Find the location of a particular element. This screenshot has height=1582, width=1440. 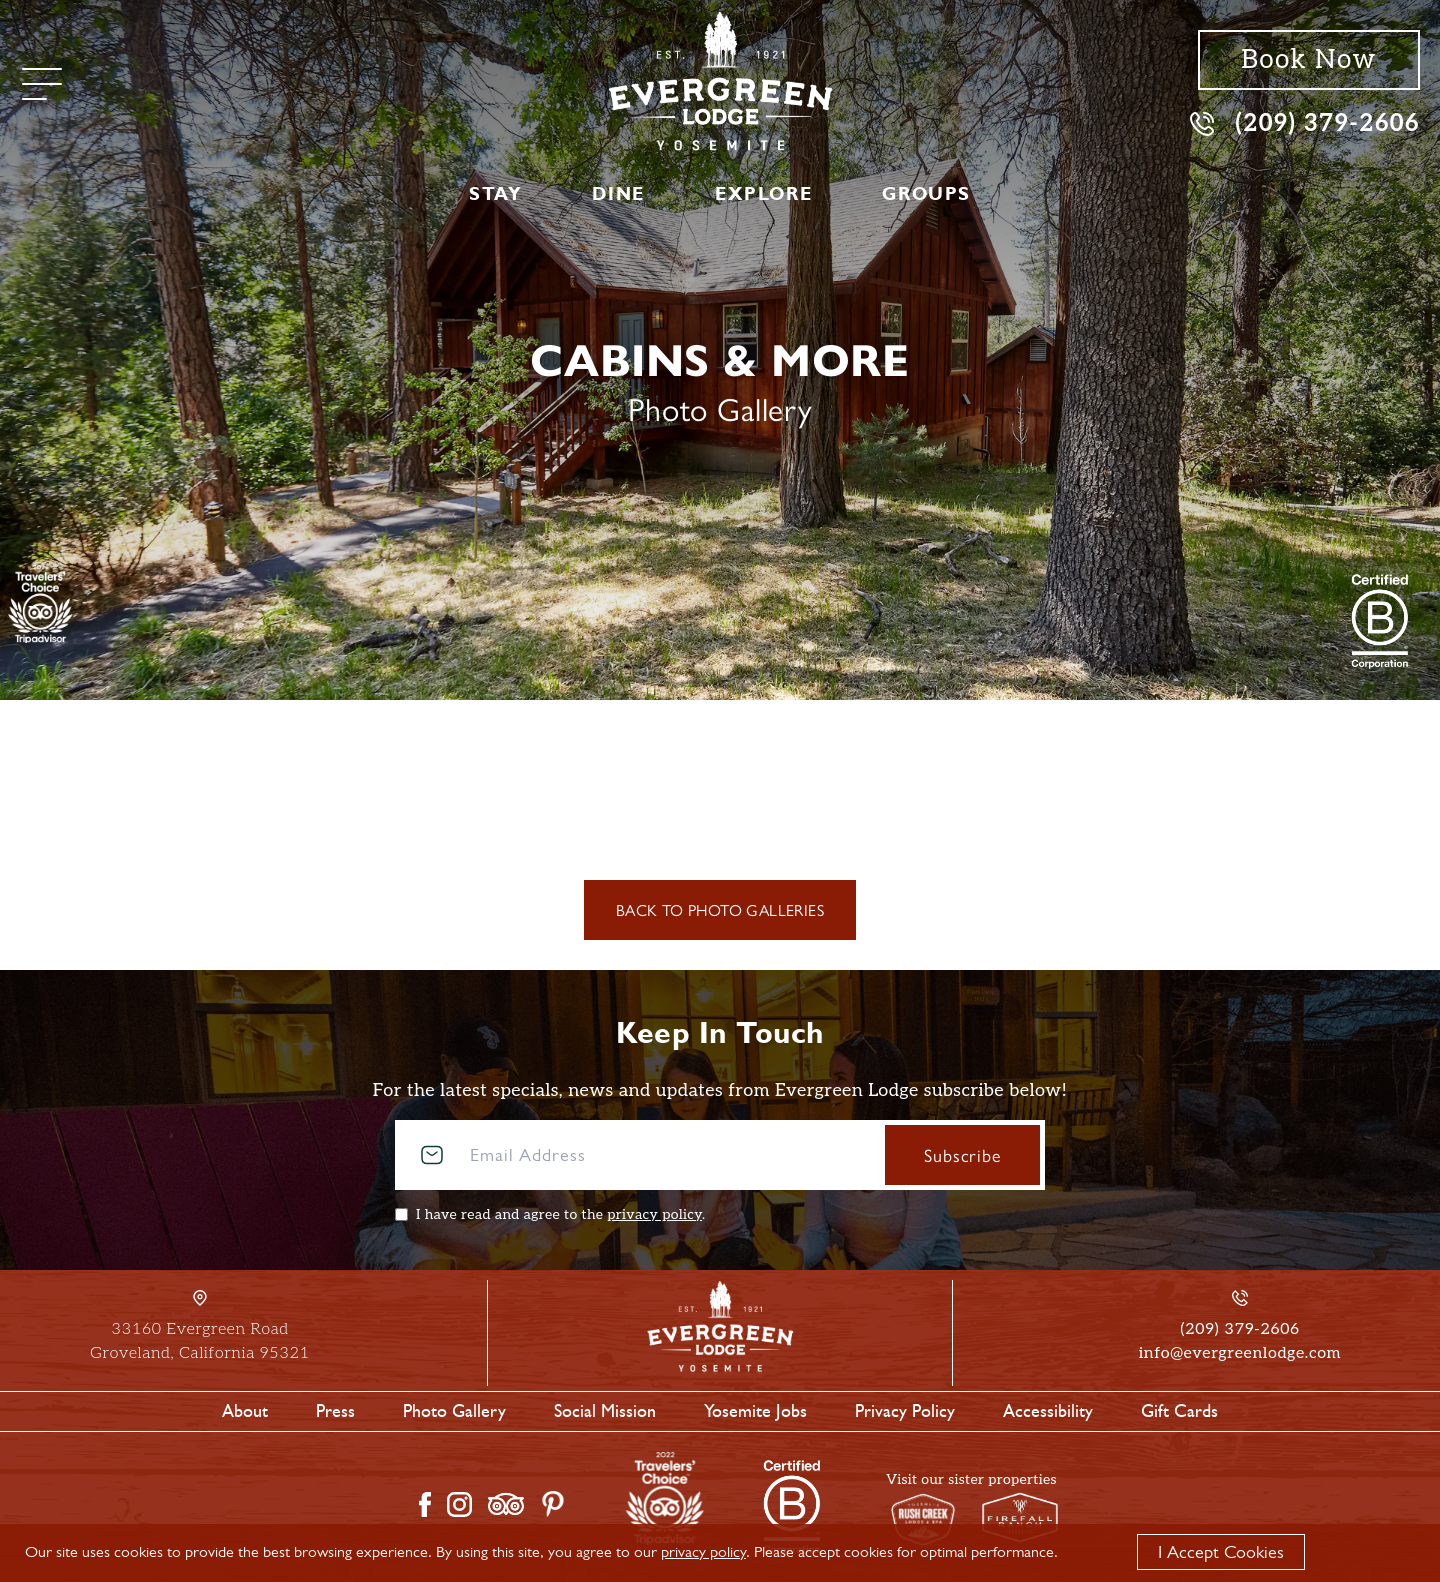

privacy policy is located at coordinates (654, 1214).